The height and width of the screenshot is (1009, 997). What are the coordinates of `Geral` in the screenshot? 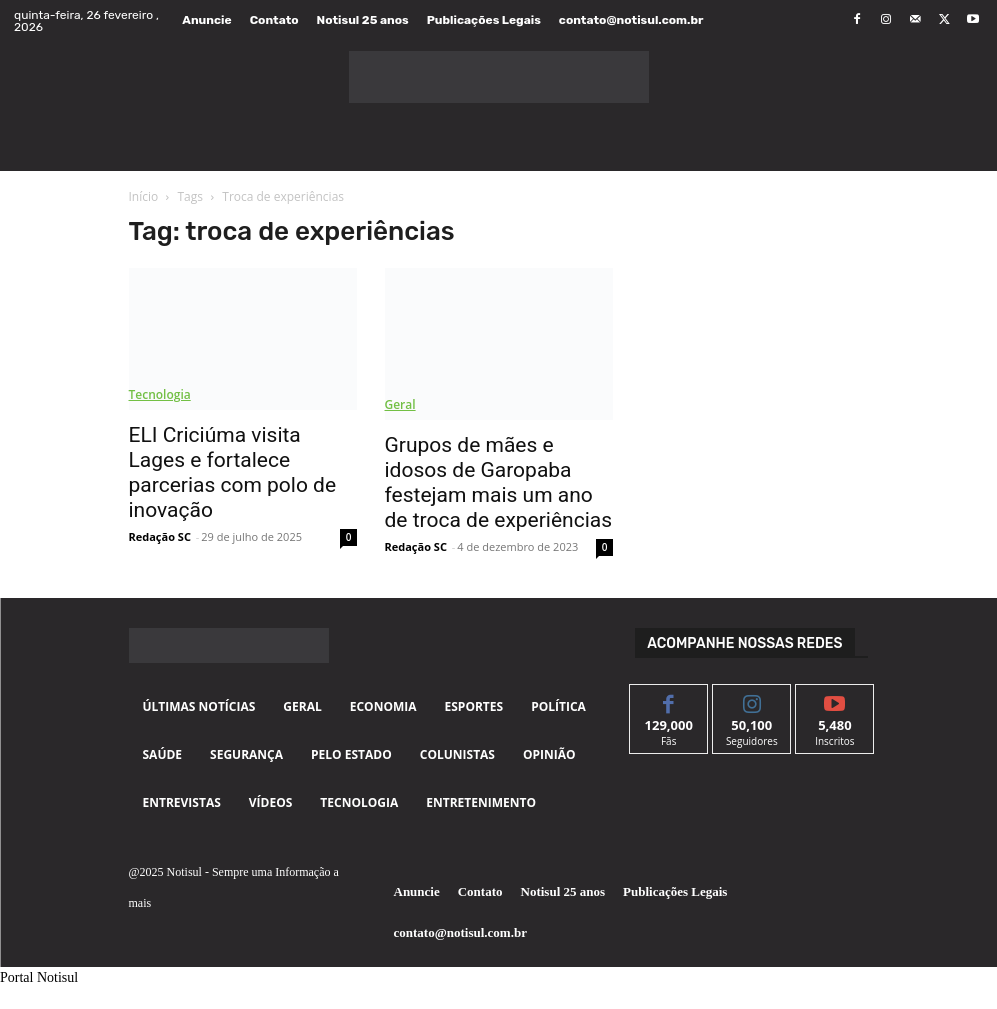 It's located at (400, 404).